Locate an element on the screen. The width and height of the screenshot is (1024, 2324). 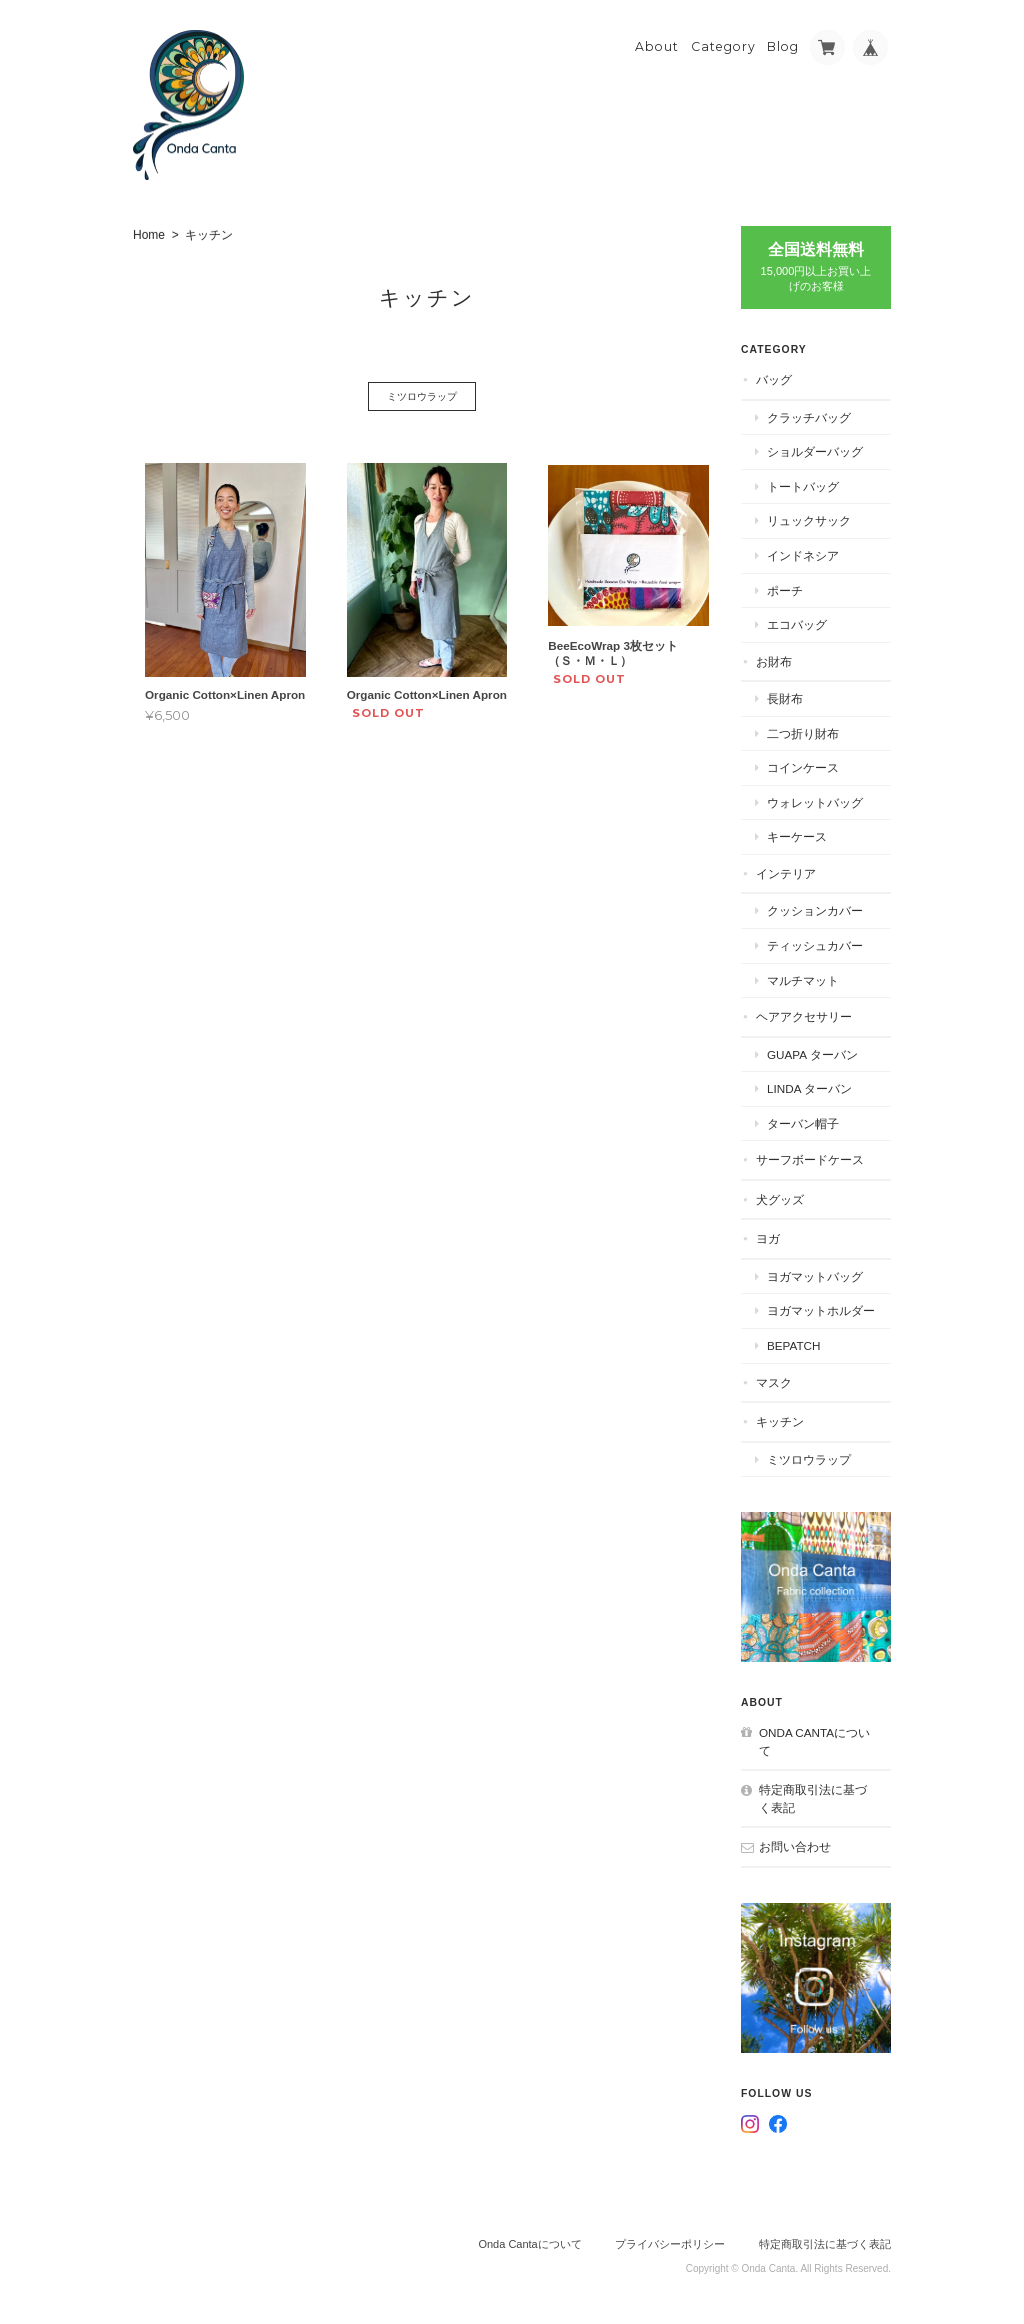
ショルダーバッグ is located at coordinates (815, 451).